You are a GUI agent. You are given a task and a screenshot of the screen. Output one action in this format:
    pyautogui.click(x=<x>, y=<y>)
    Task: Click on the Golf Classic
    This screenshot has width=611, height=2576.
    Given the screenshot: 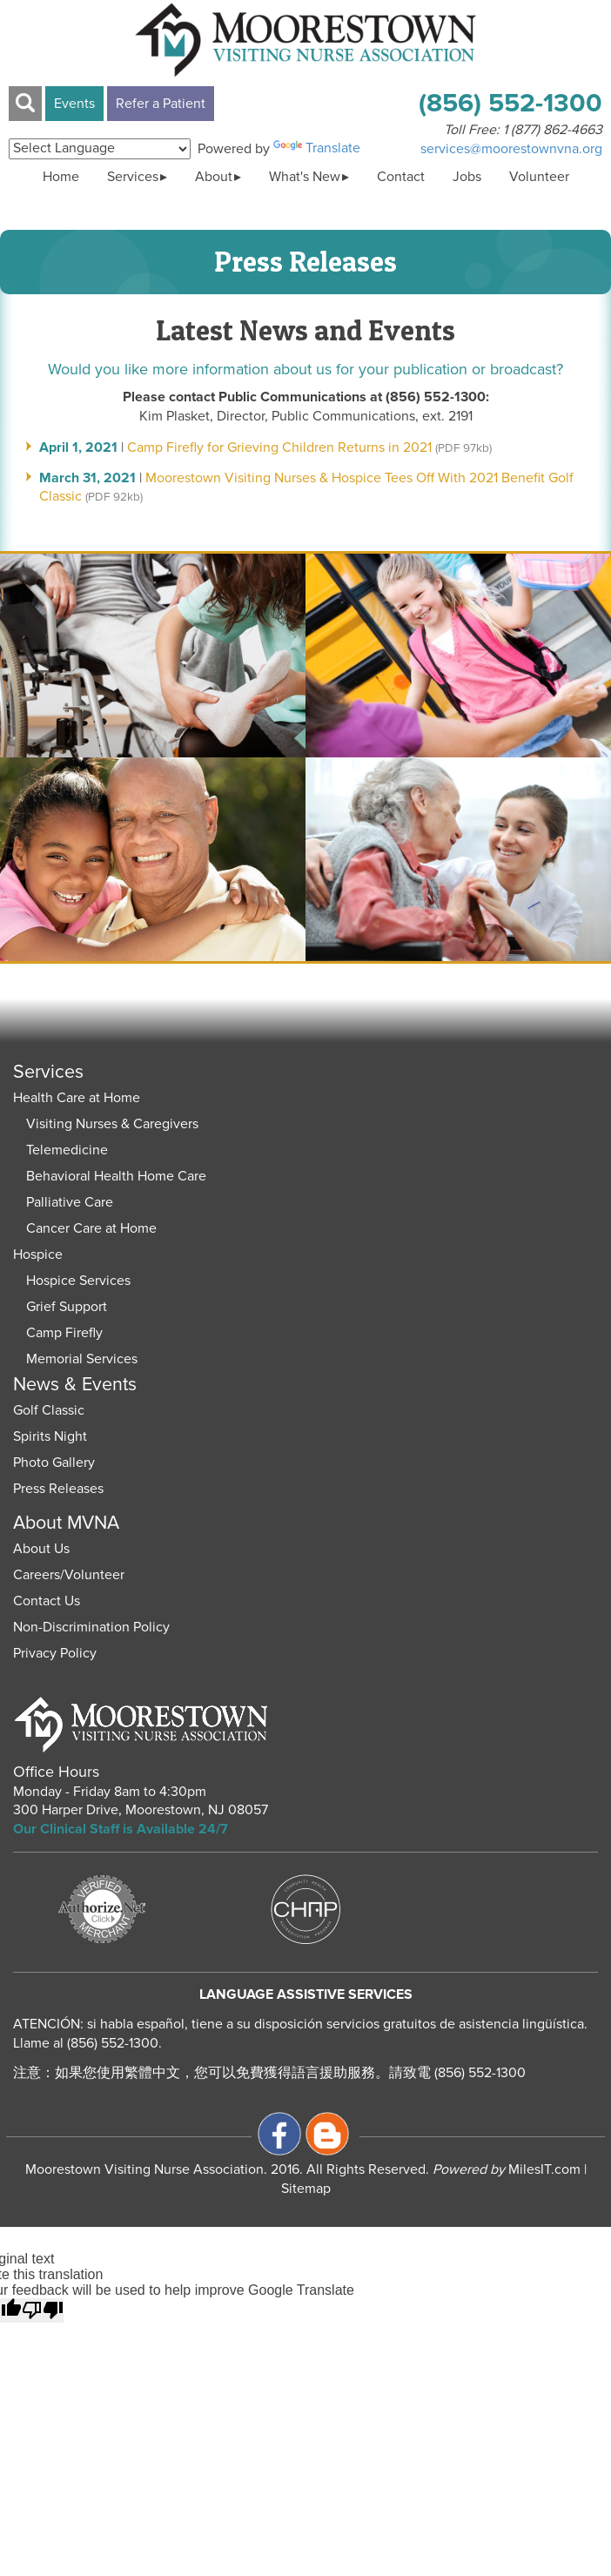 What is the action you would take?
    pyautogui.click(x=48, y=1410)
    